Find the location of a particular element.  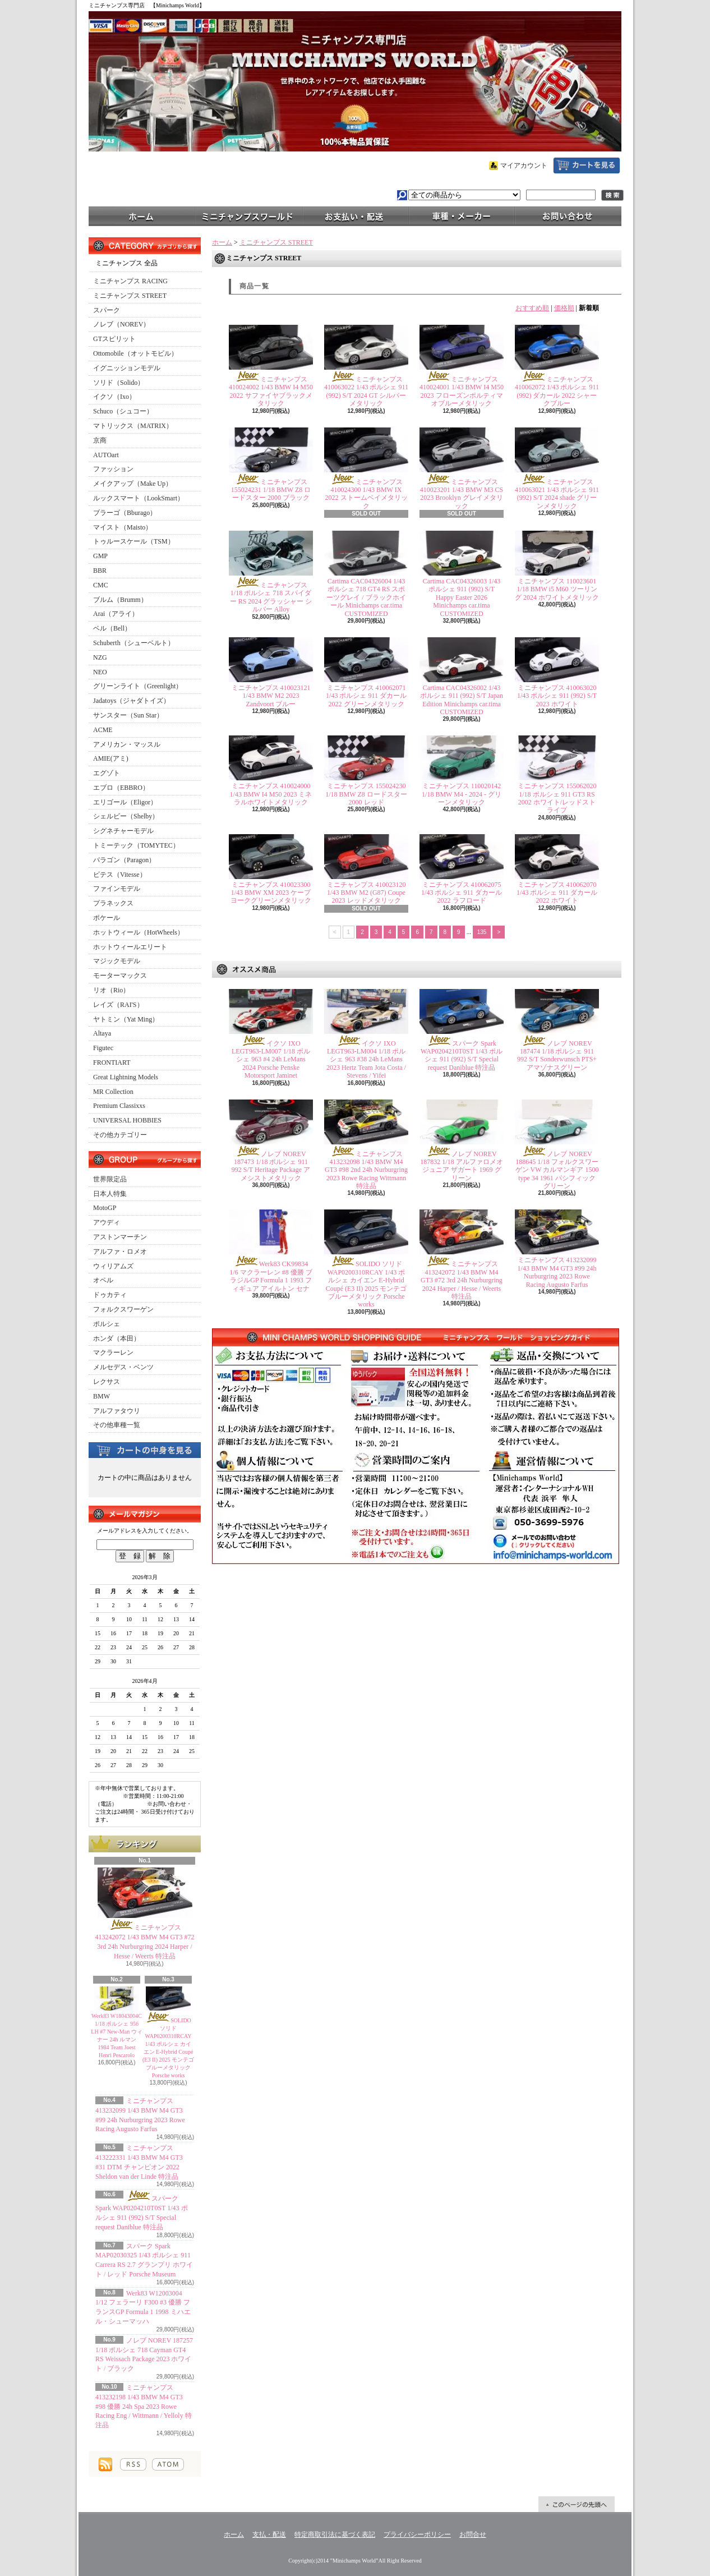

ルックスマート（LookSmart） is located at coordinates (138, 498).